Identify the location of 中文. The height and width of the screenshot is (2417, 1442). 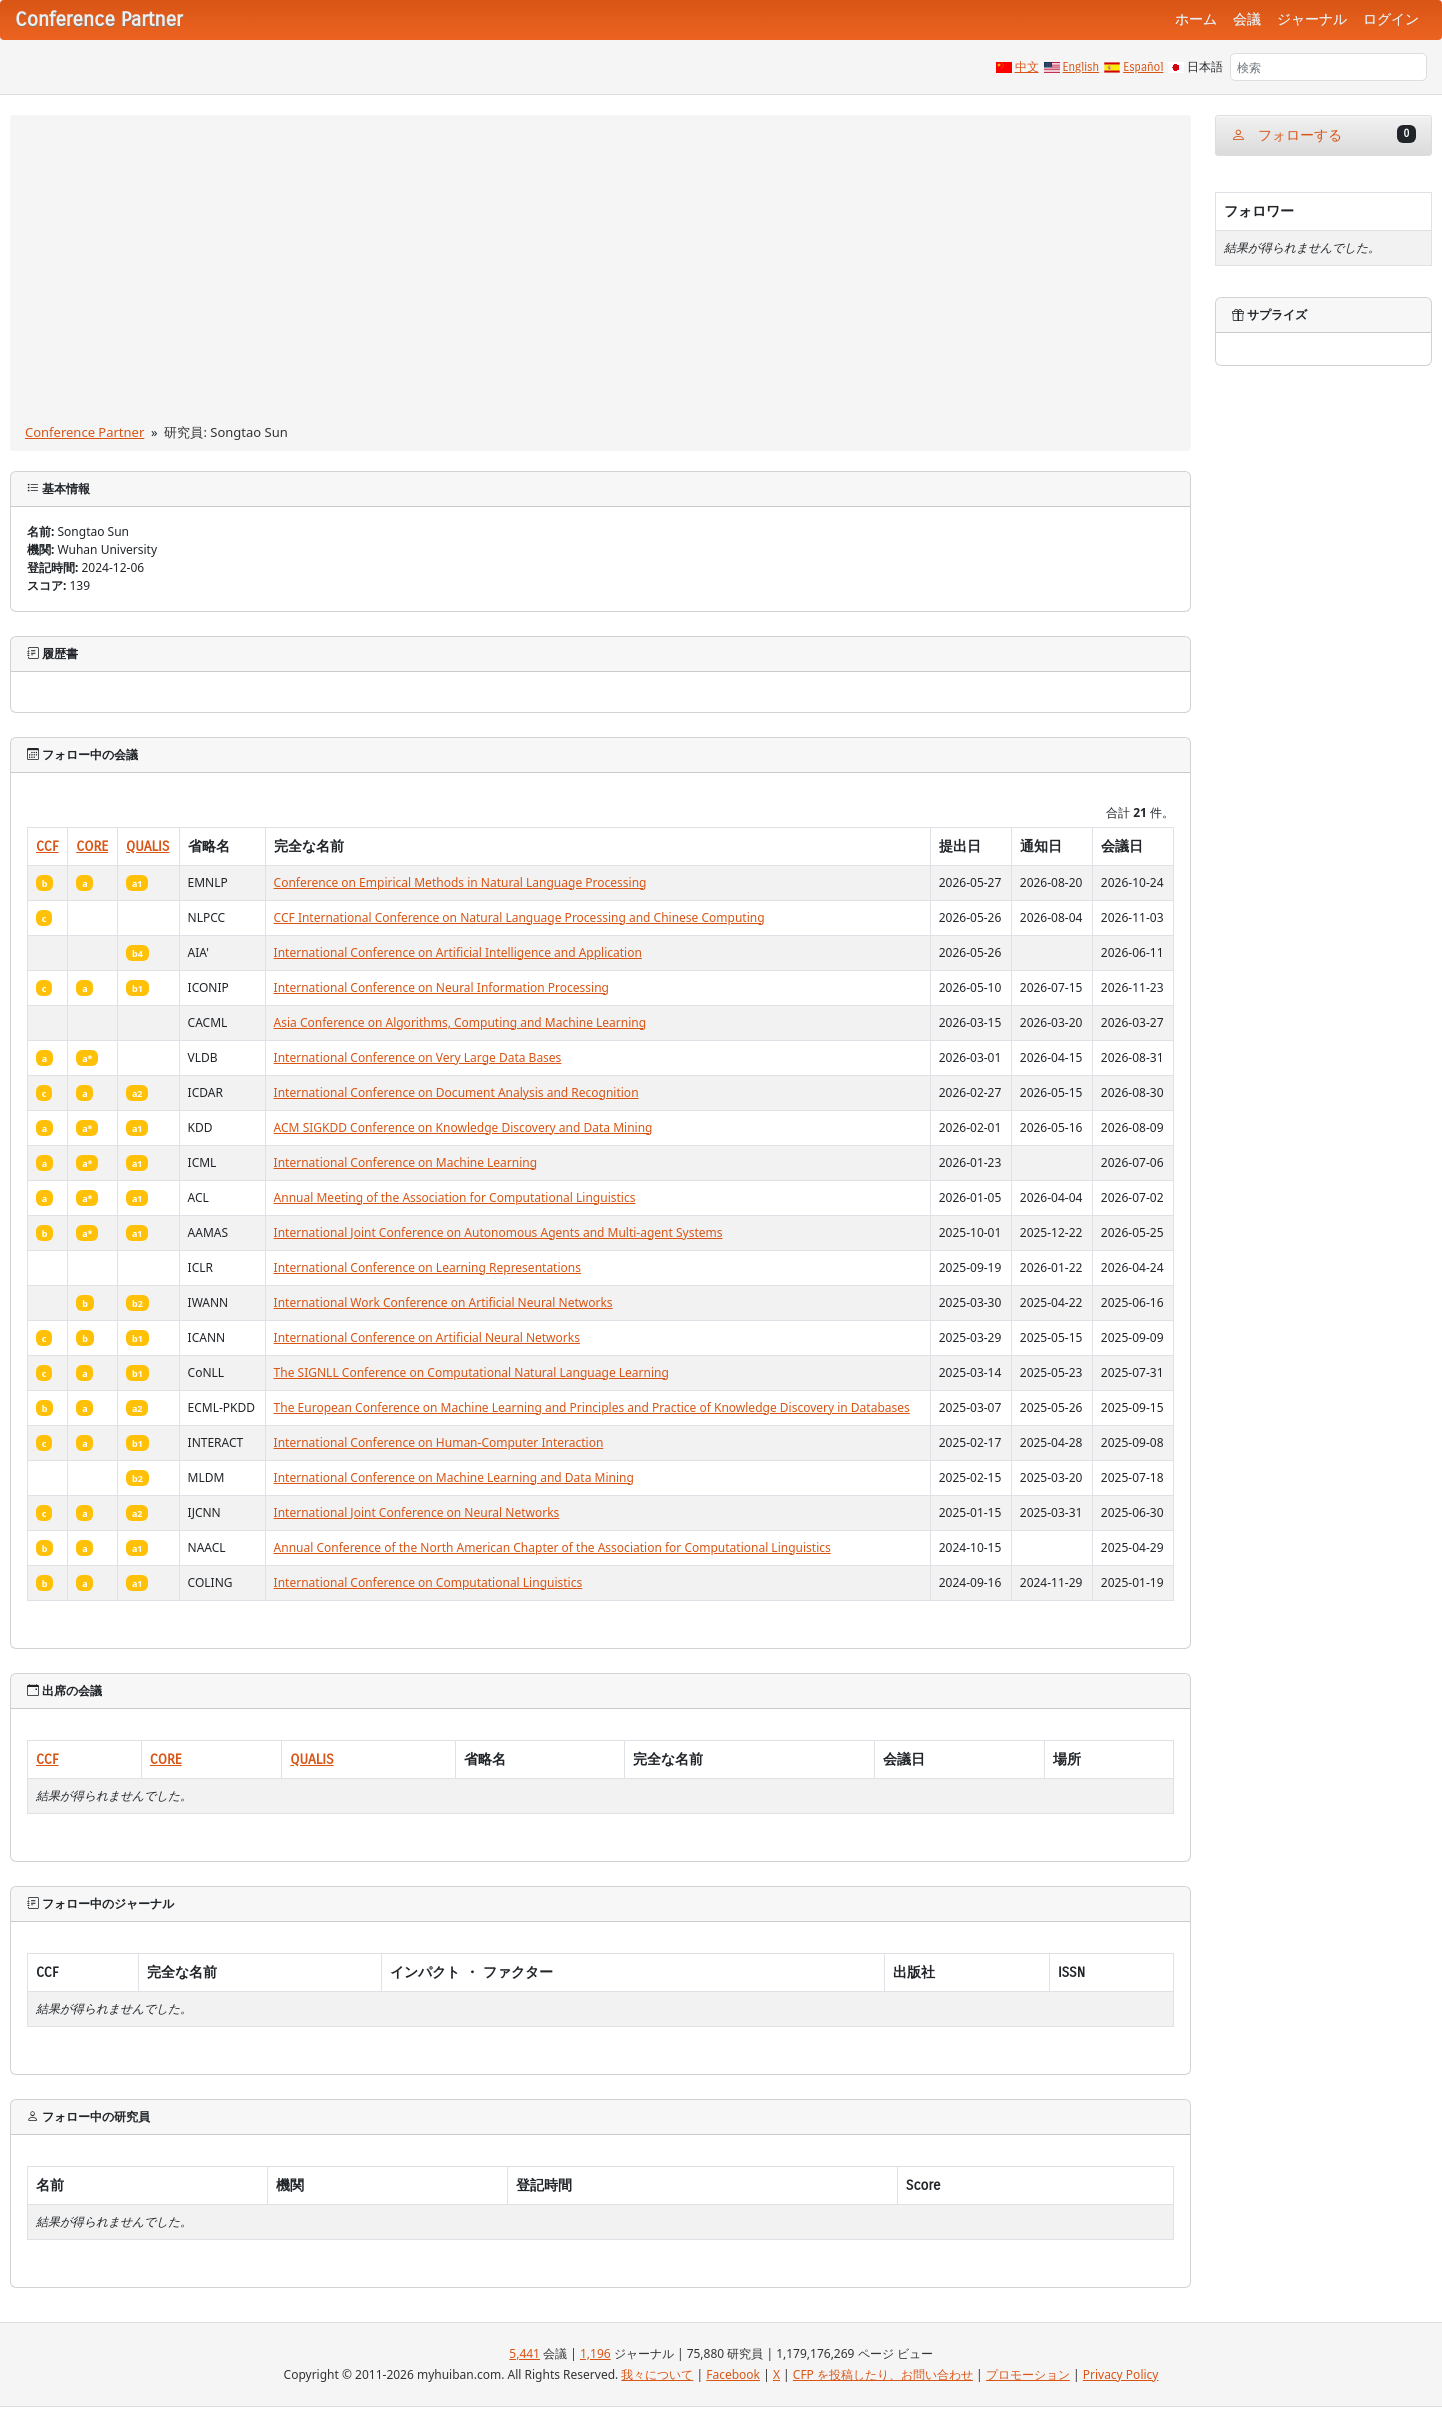
(1027, 67).